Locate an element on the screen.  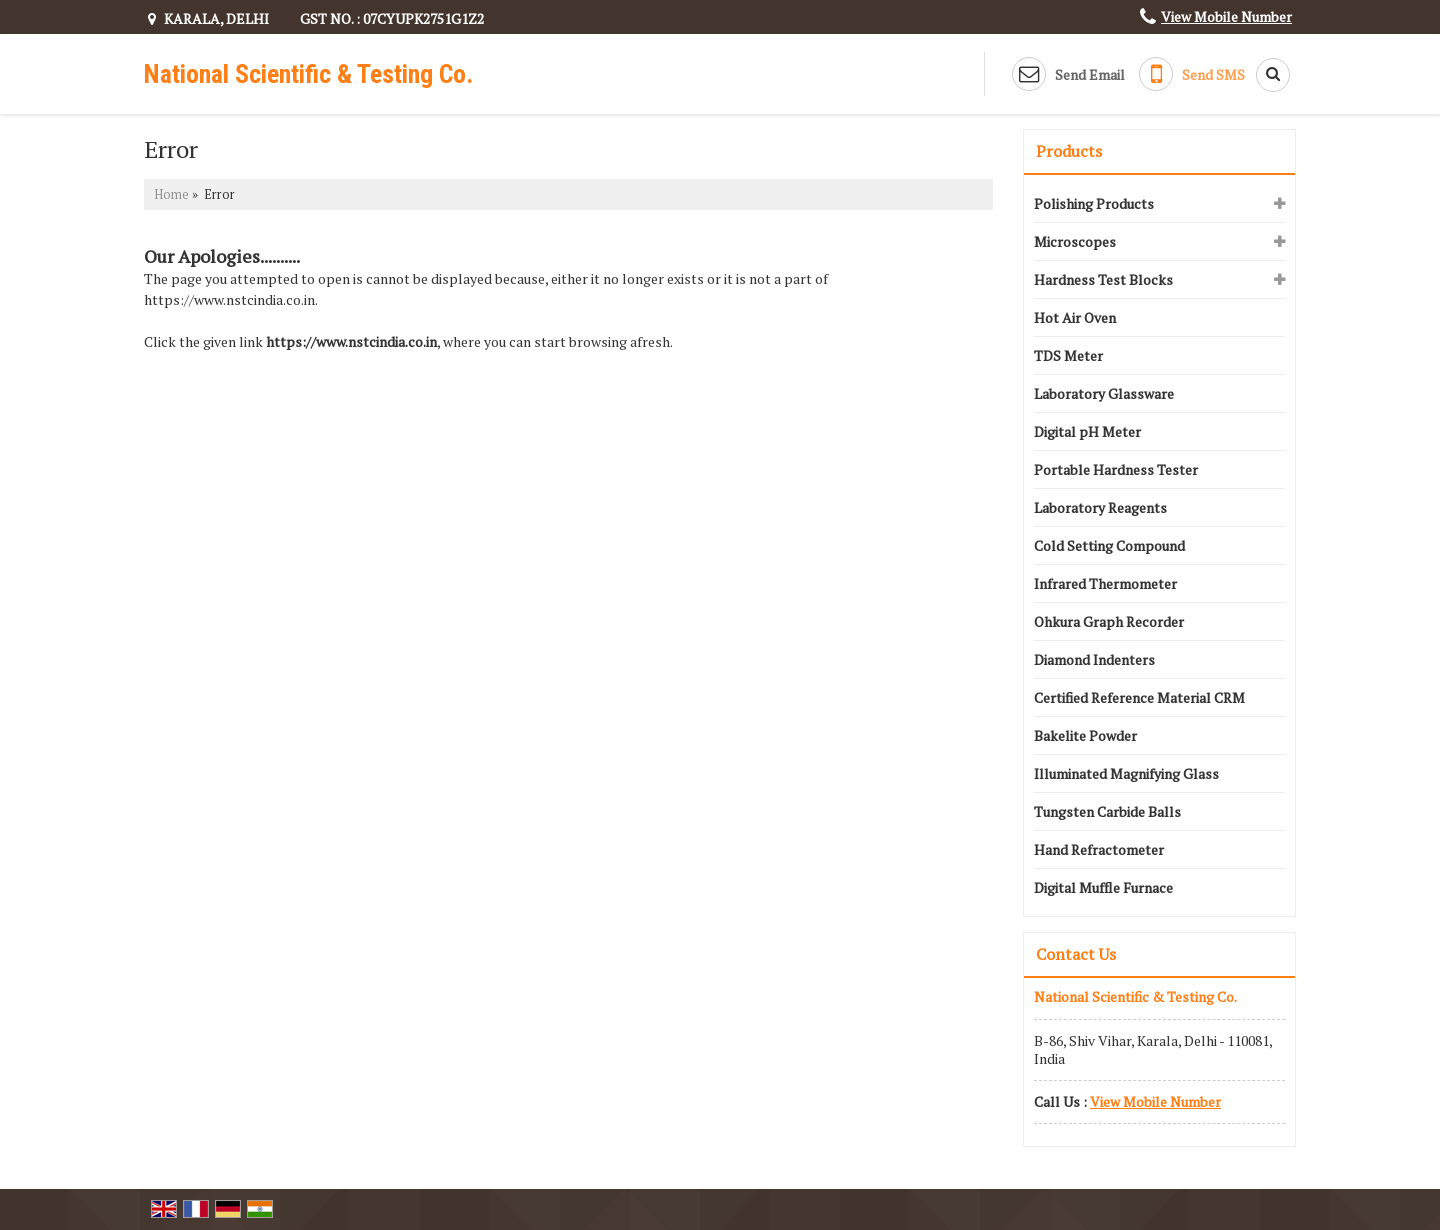
Infrared Thermometer is located at coordinates (1105, 583).